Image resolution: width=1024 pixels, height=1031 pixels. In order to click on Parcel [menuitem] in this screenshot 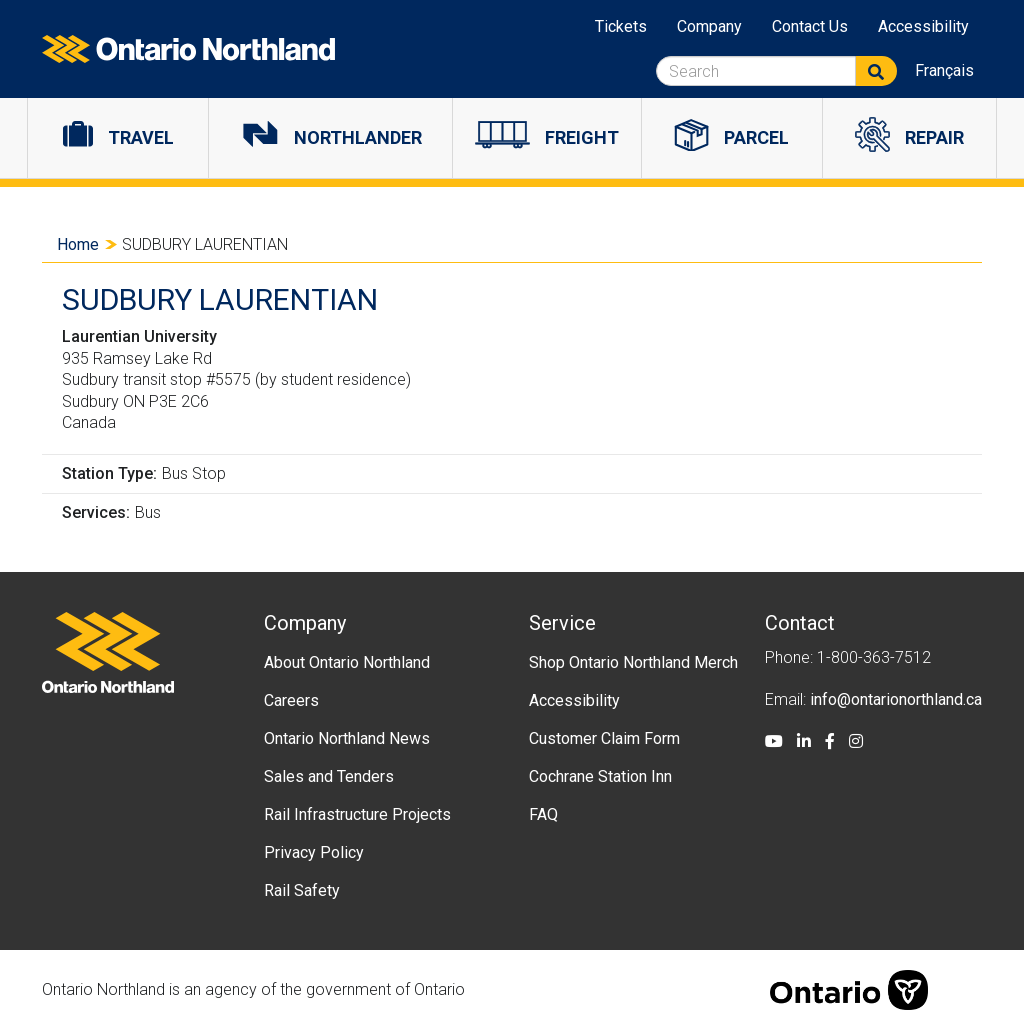, I will do `click(756, 137)`.